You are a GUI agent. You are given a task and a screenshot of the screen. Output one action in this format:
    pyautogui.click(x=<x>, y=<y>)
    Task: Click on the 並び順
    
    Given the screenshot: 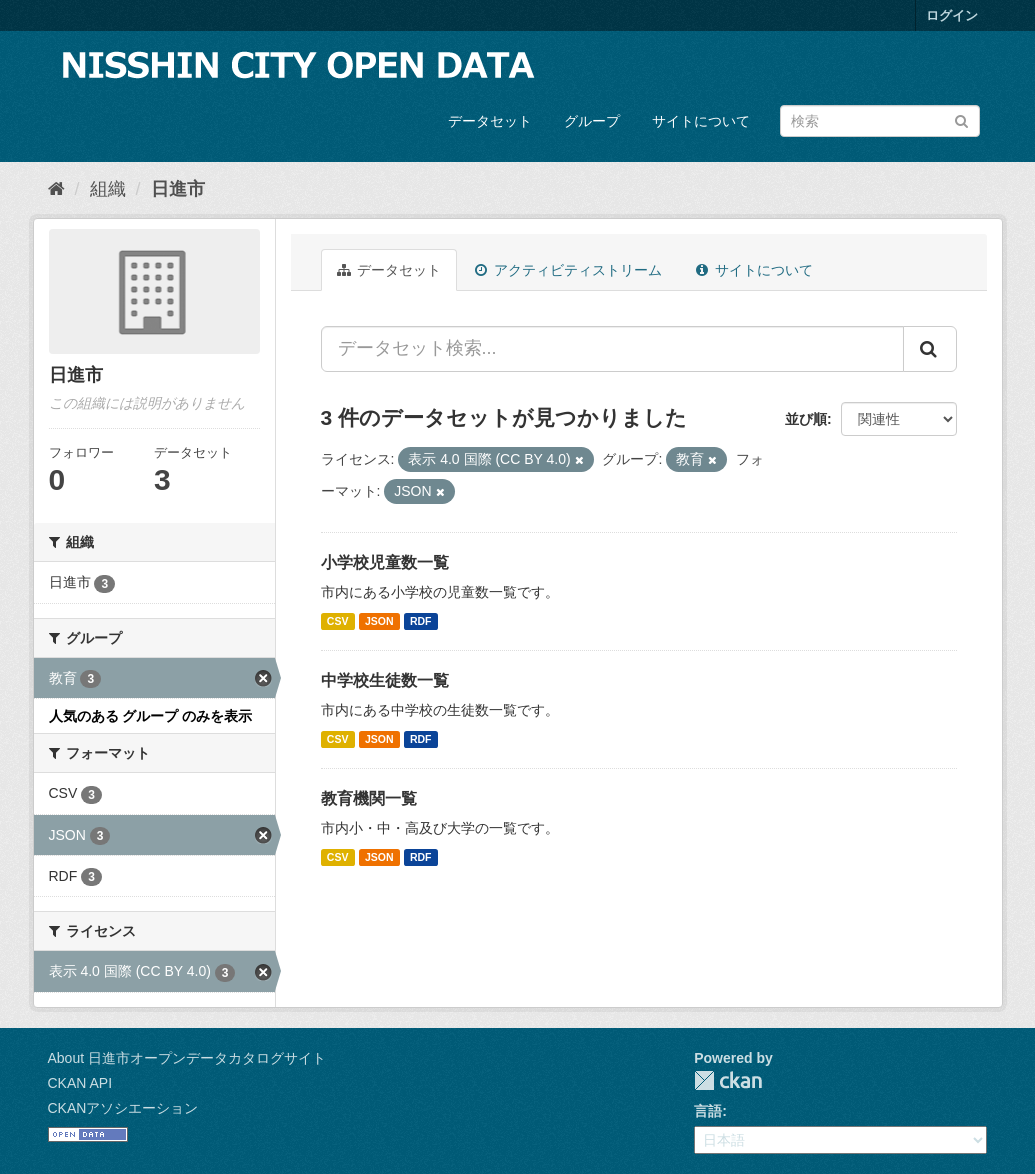 What is the action you would take?
    pyautogui.click(x=806, y=419)
    